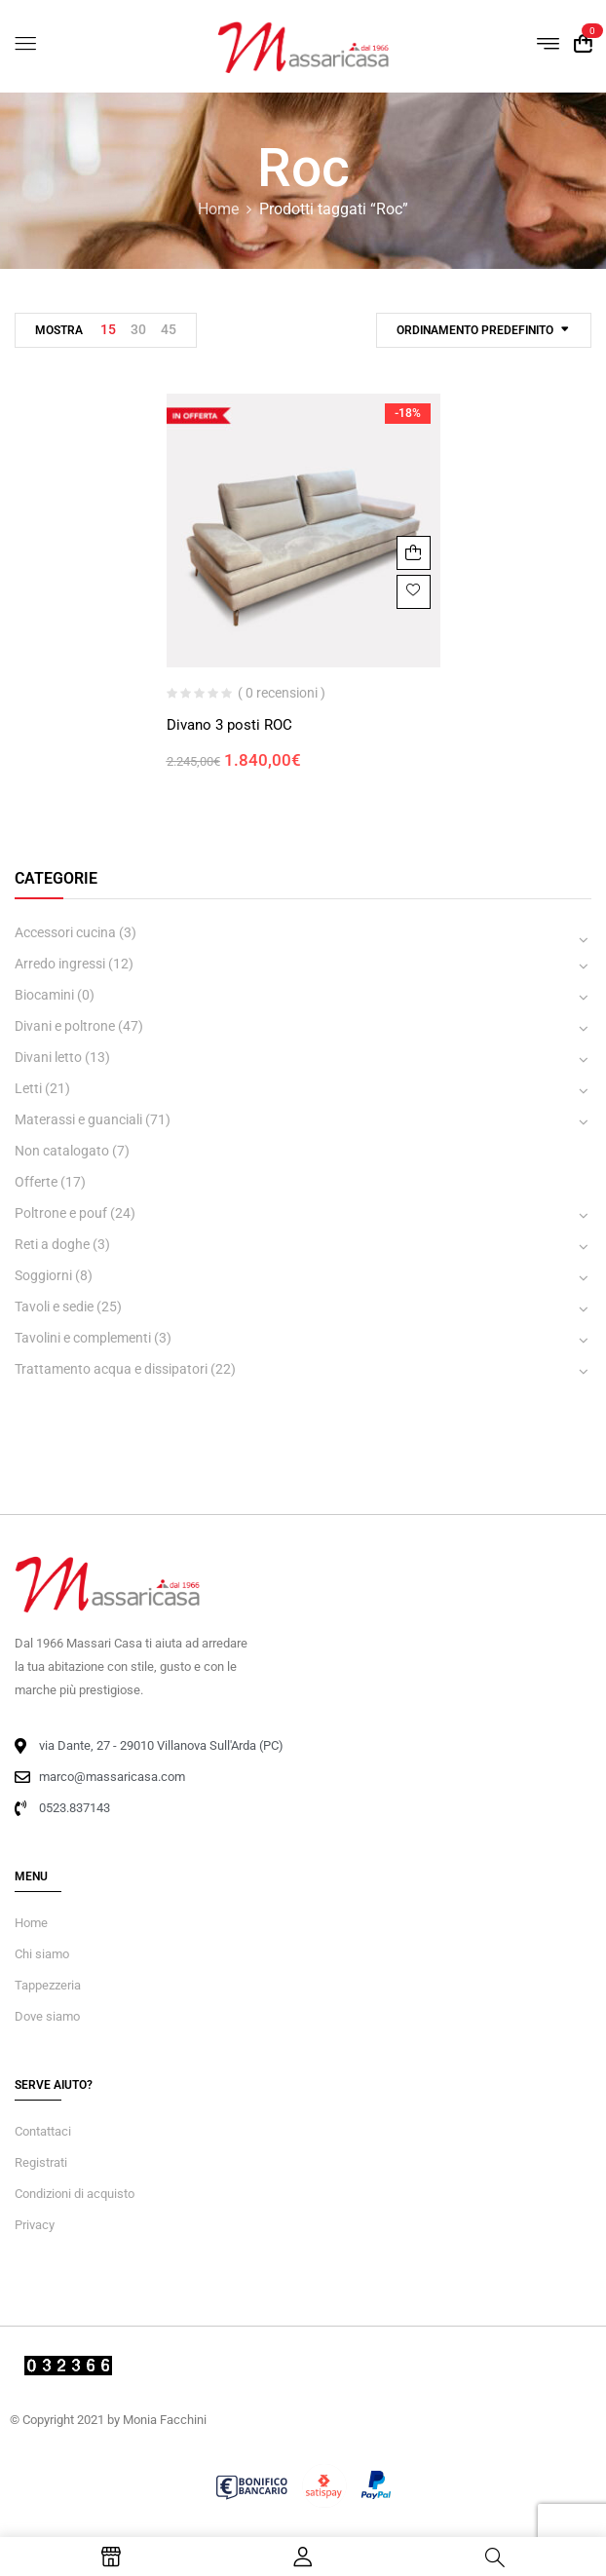 The height and width of the screenshot is (2576, 606). Describe the element at coordinates (65, 932) in the screenshot. I see `Accessori cucina` at that location.